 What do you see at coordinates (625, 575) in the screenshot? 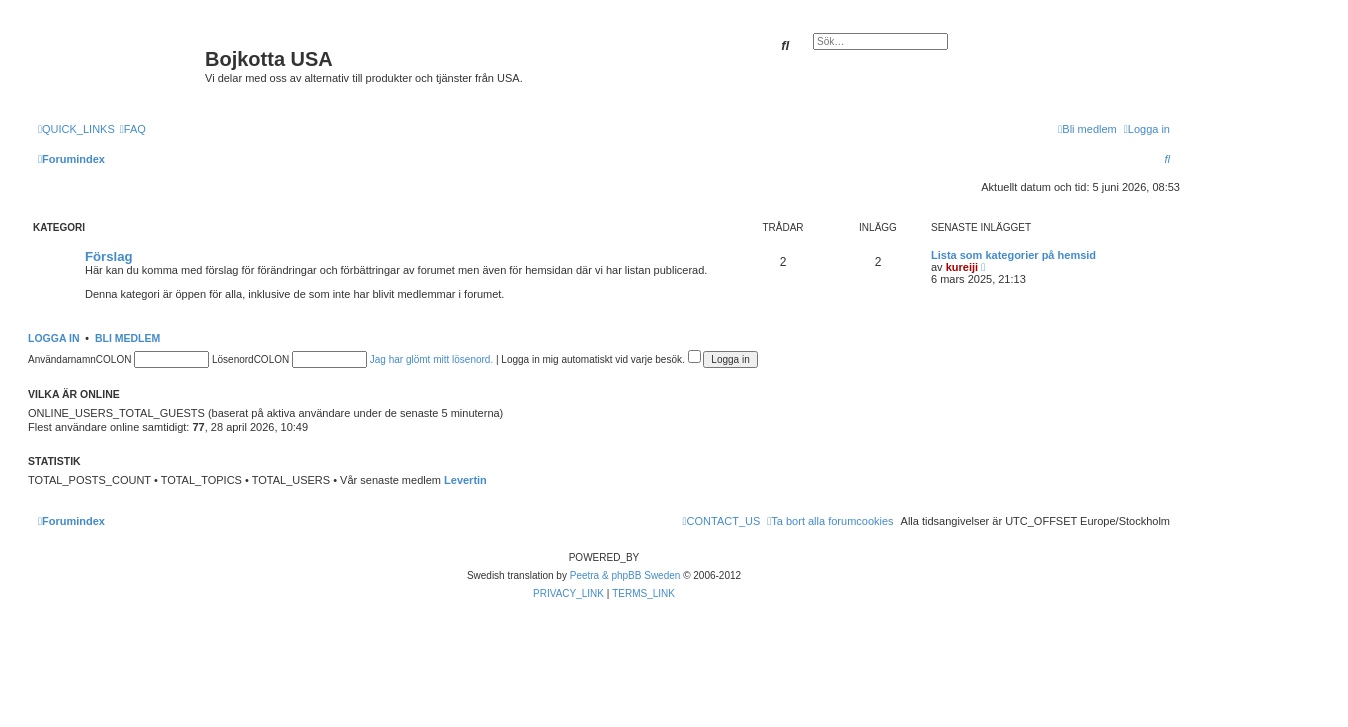
I see `Peetra & phpBB Sweden` at bounding box center [625, 575].